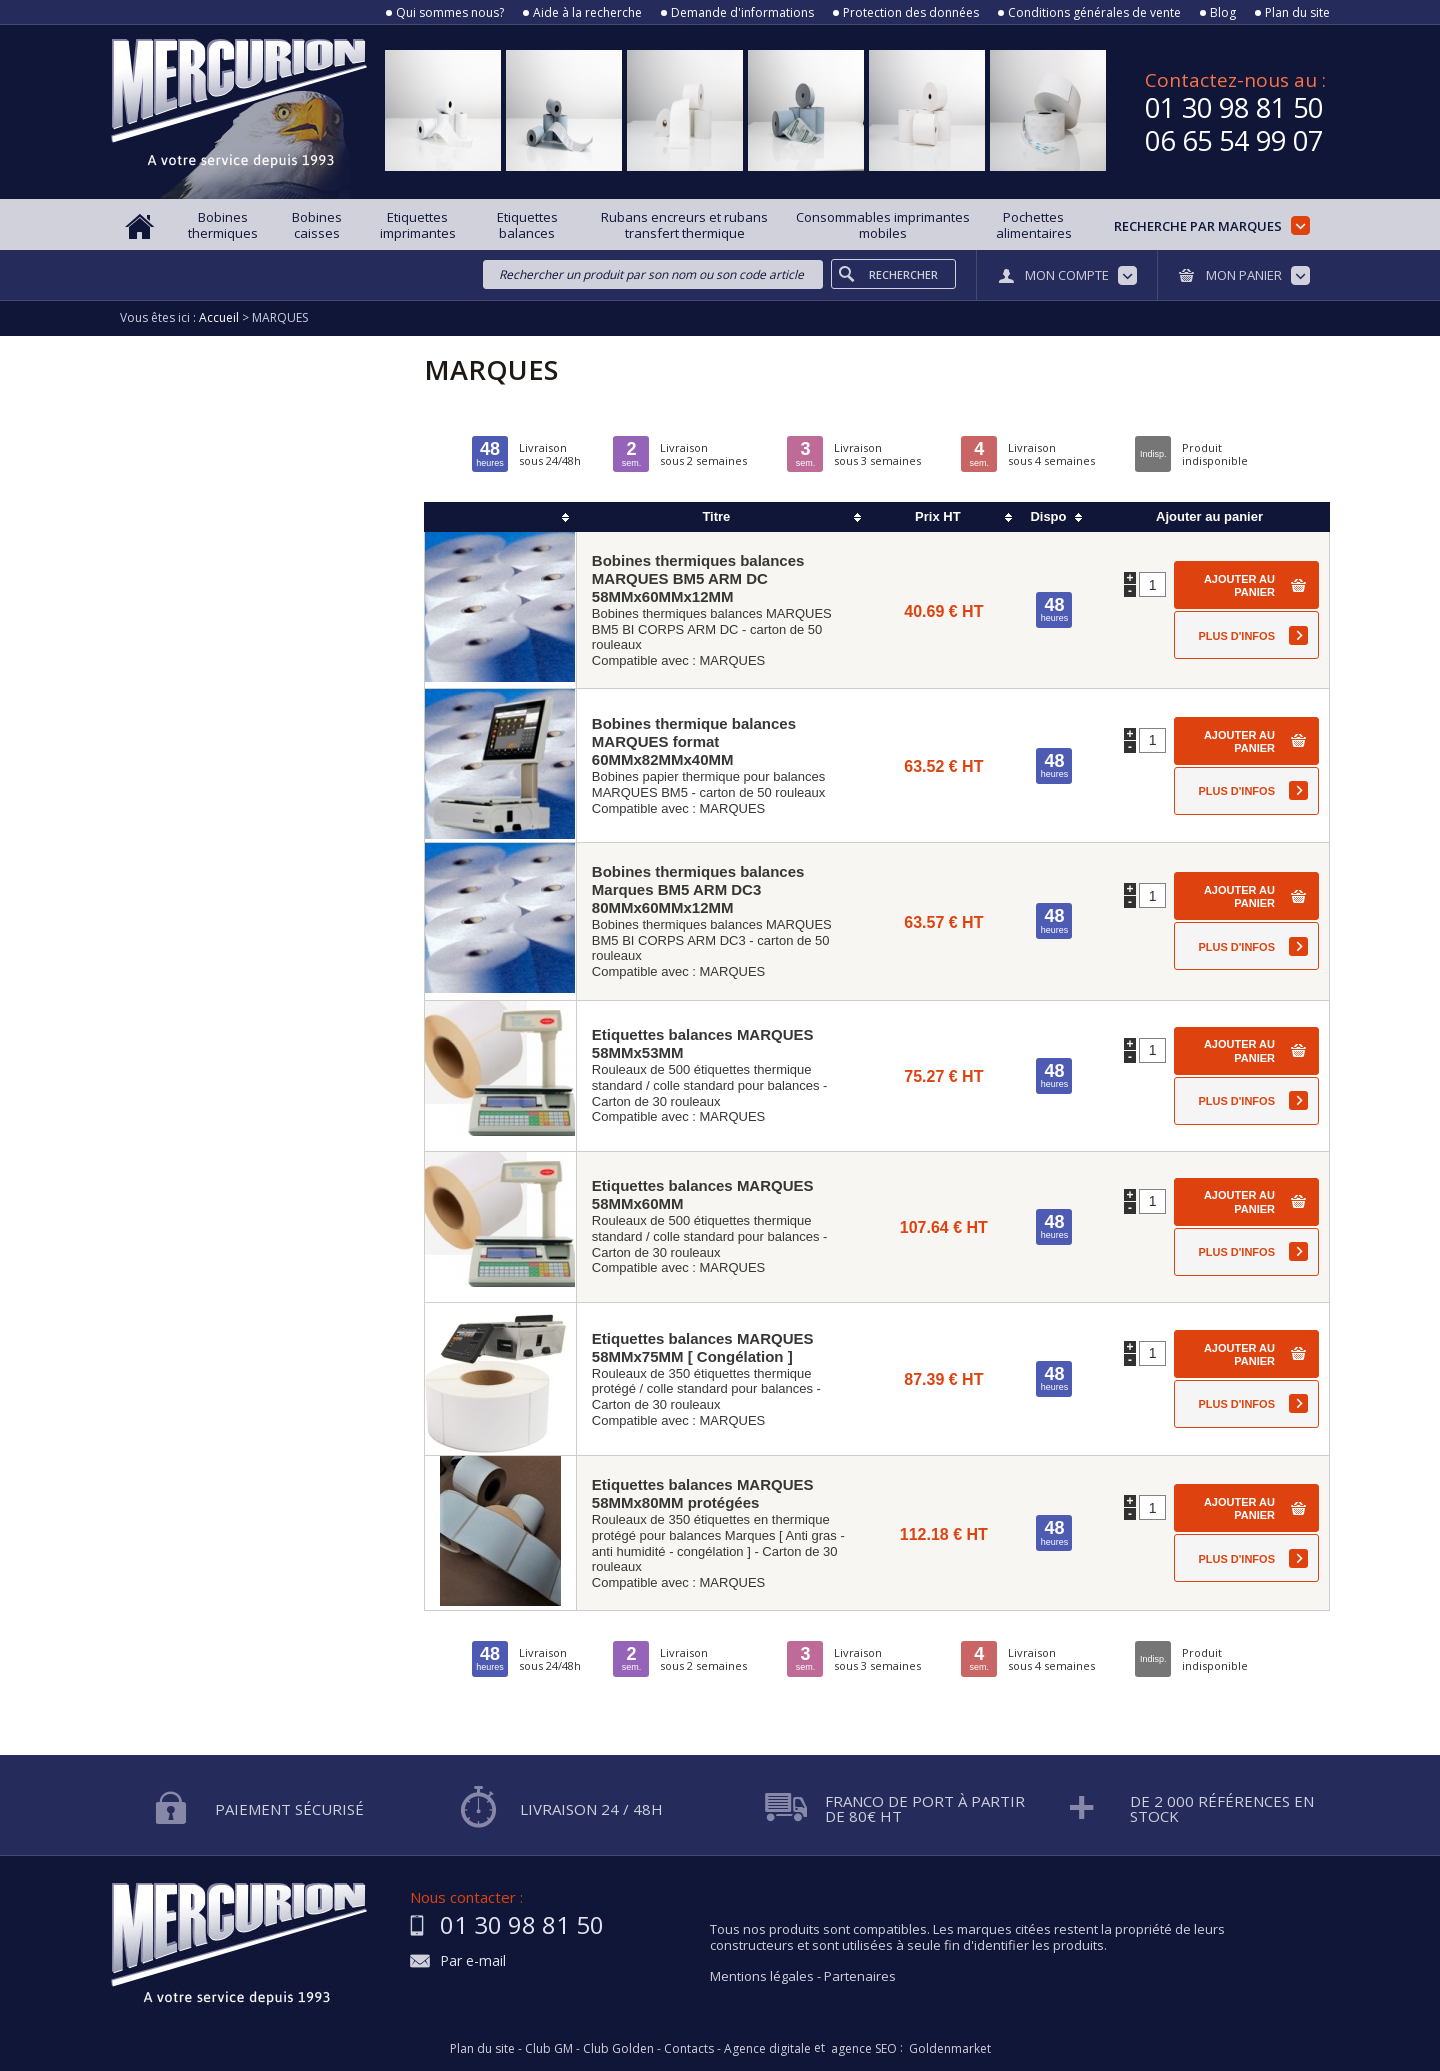 The height and width of the screenshot is (2071, 1440). Describe the element at coordinates (1048, 516) in the screenshot. I see `Dispo` at that location.